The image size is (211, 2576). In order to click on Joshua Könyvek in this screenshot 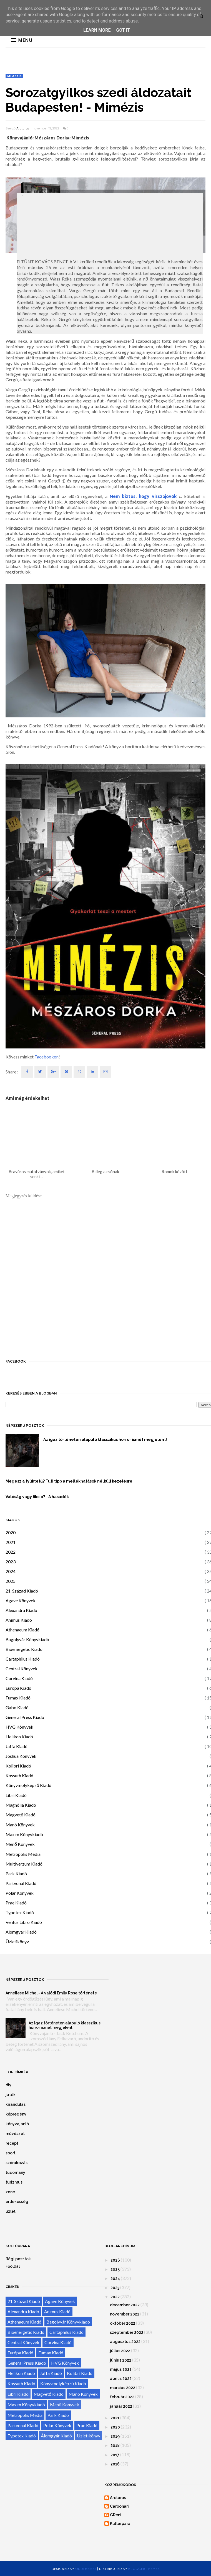, I will do `click(21, 1756)`.